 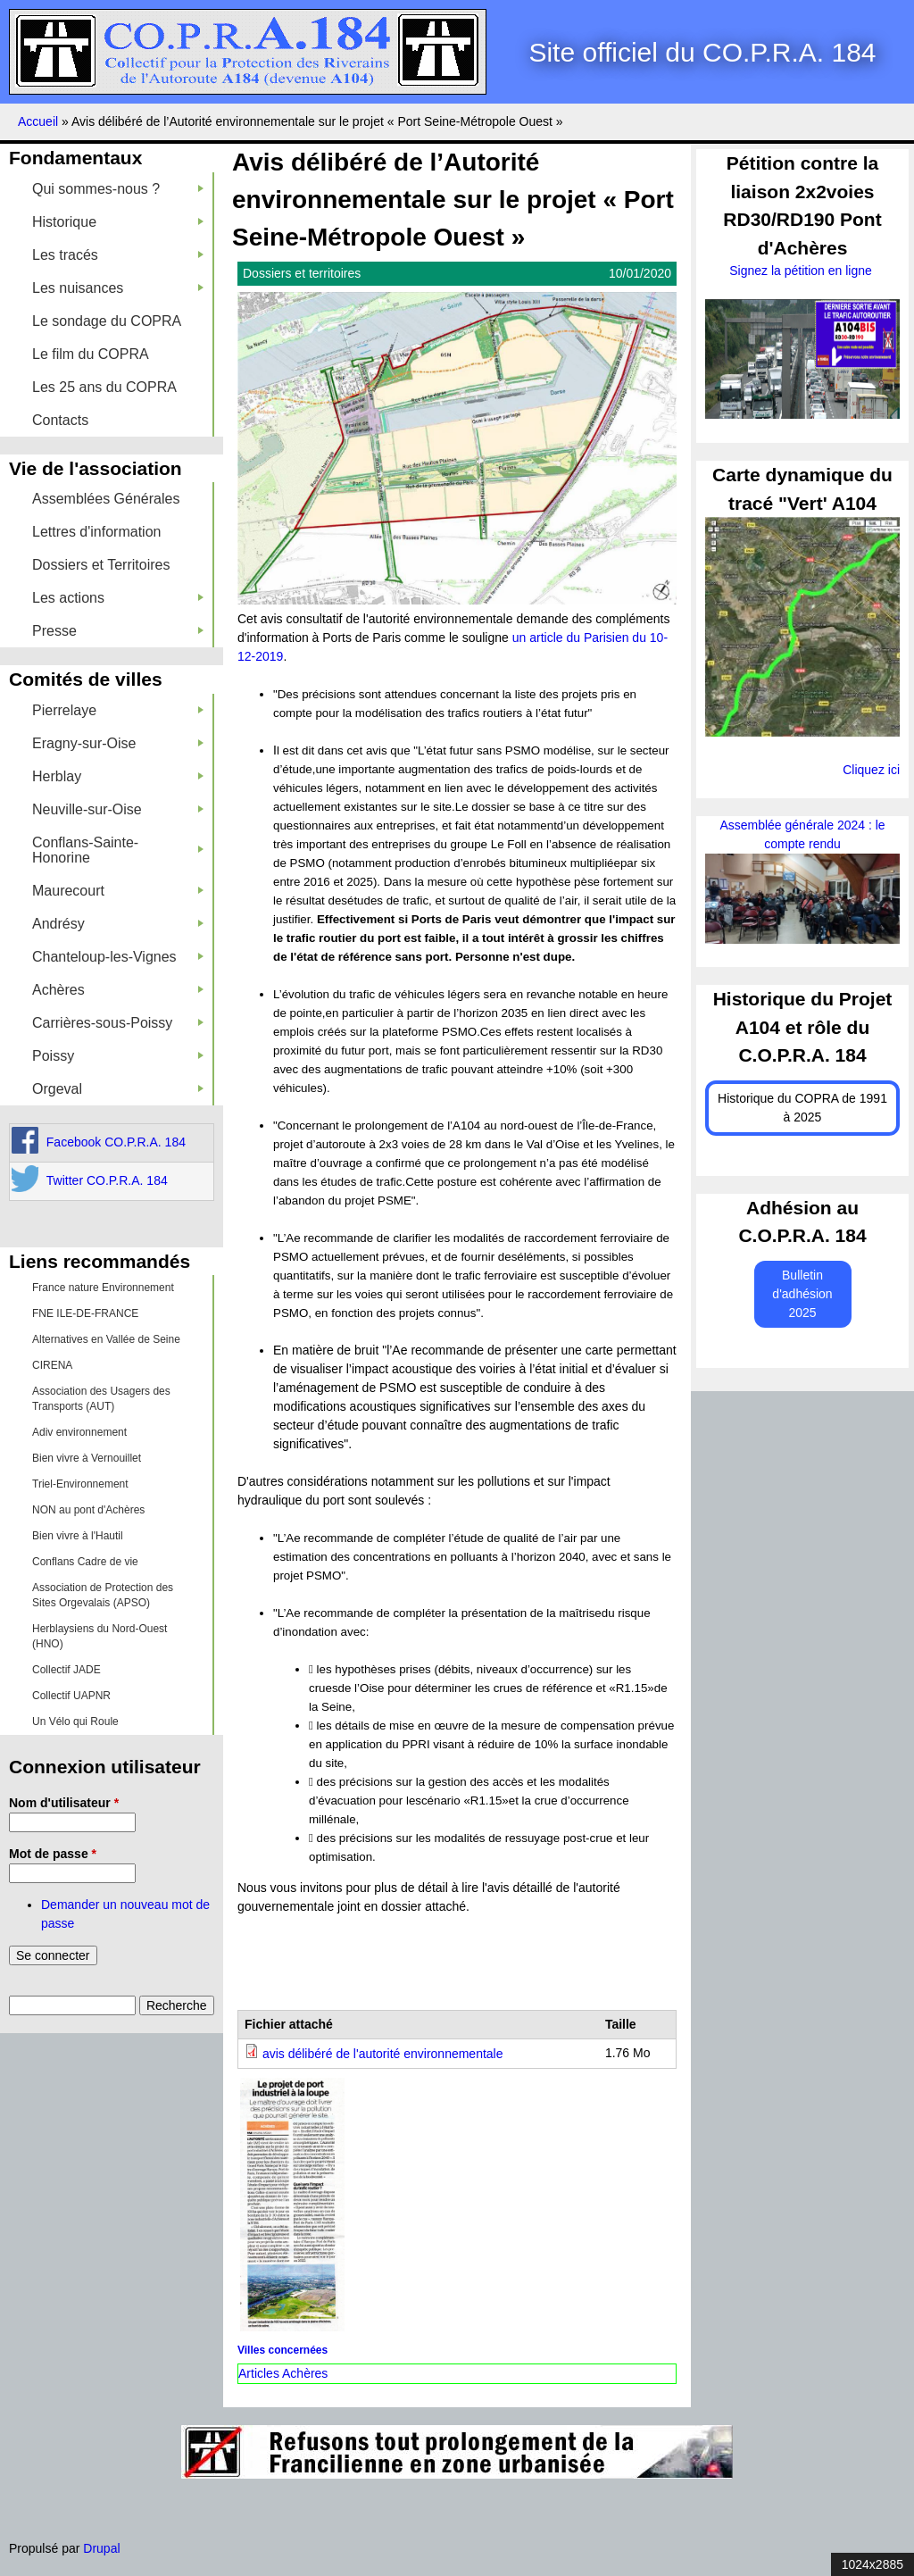 What do you see at coordinates (118, 1022) in the screenshot?
I see `Carrières-sous-Poissy` at bounding box center [118, 1022].